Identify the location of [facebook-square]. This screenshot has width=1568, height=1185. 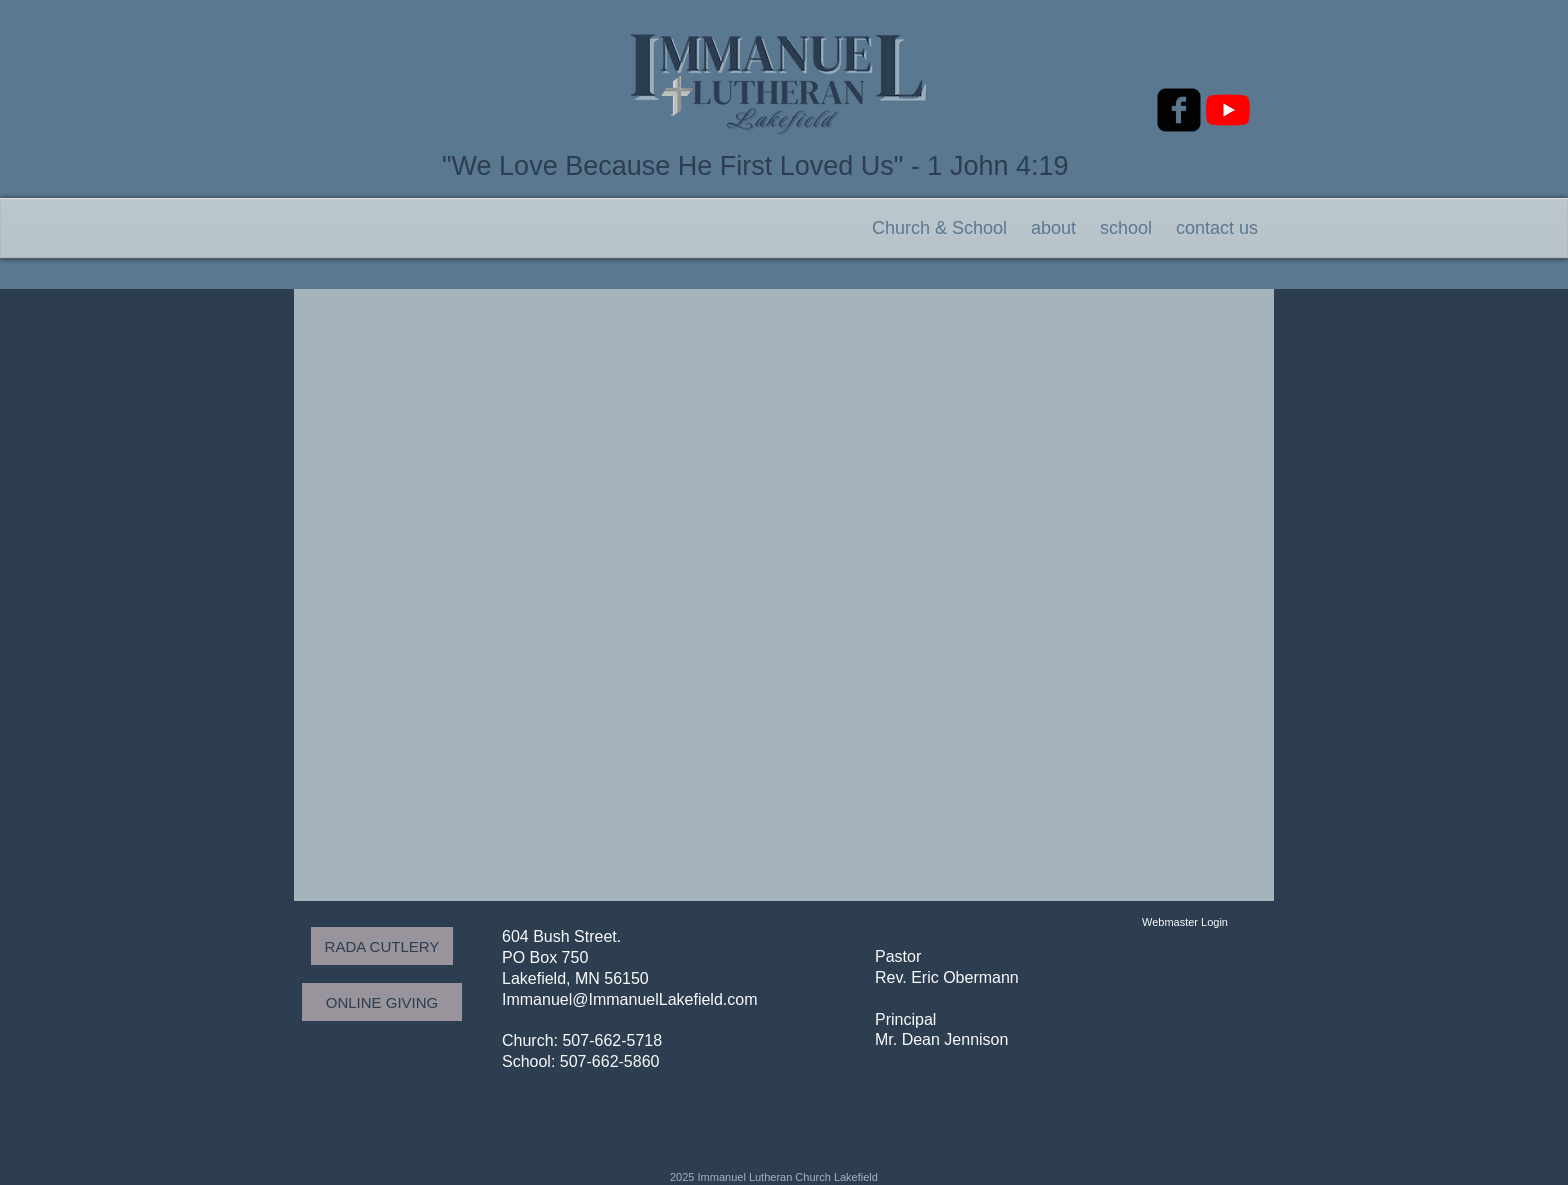
(1179, 110).